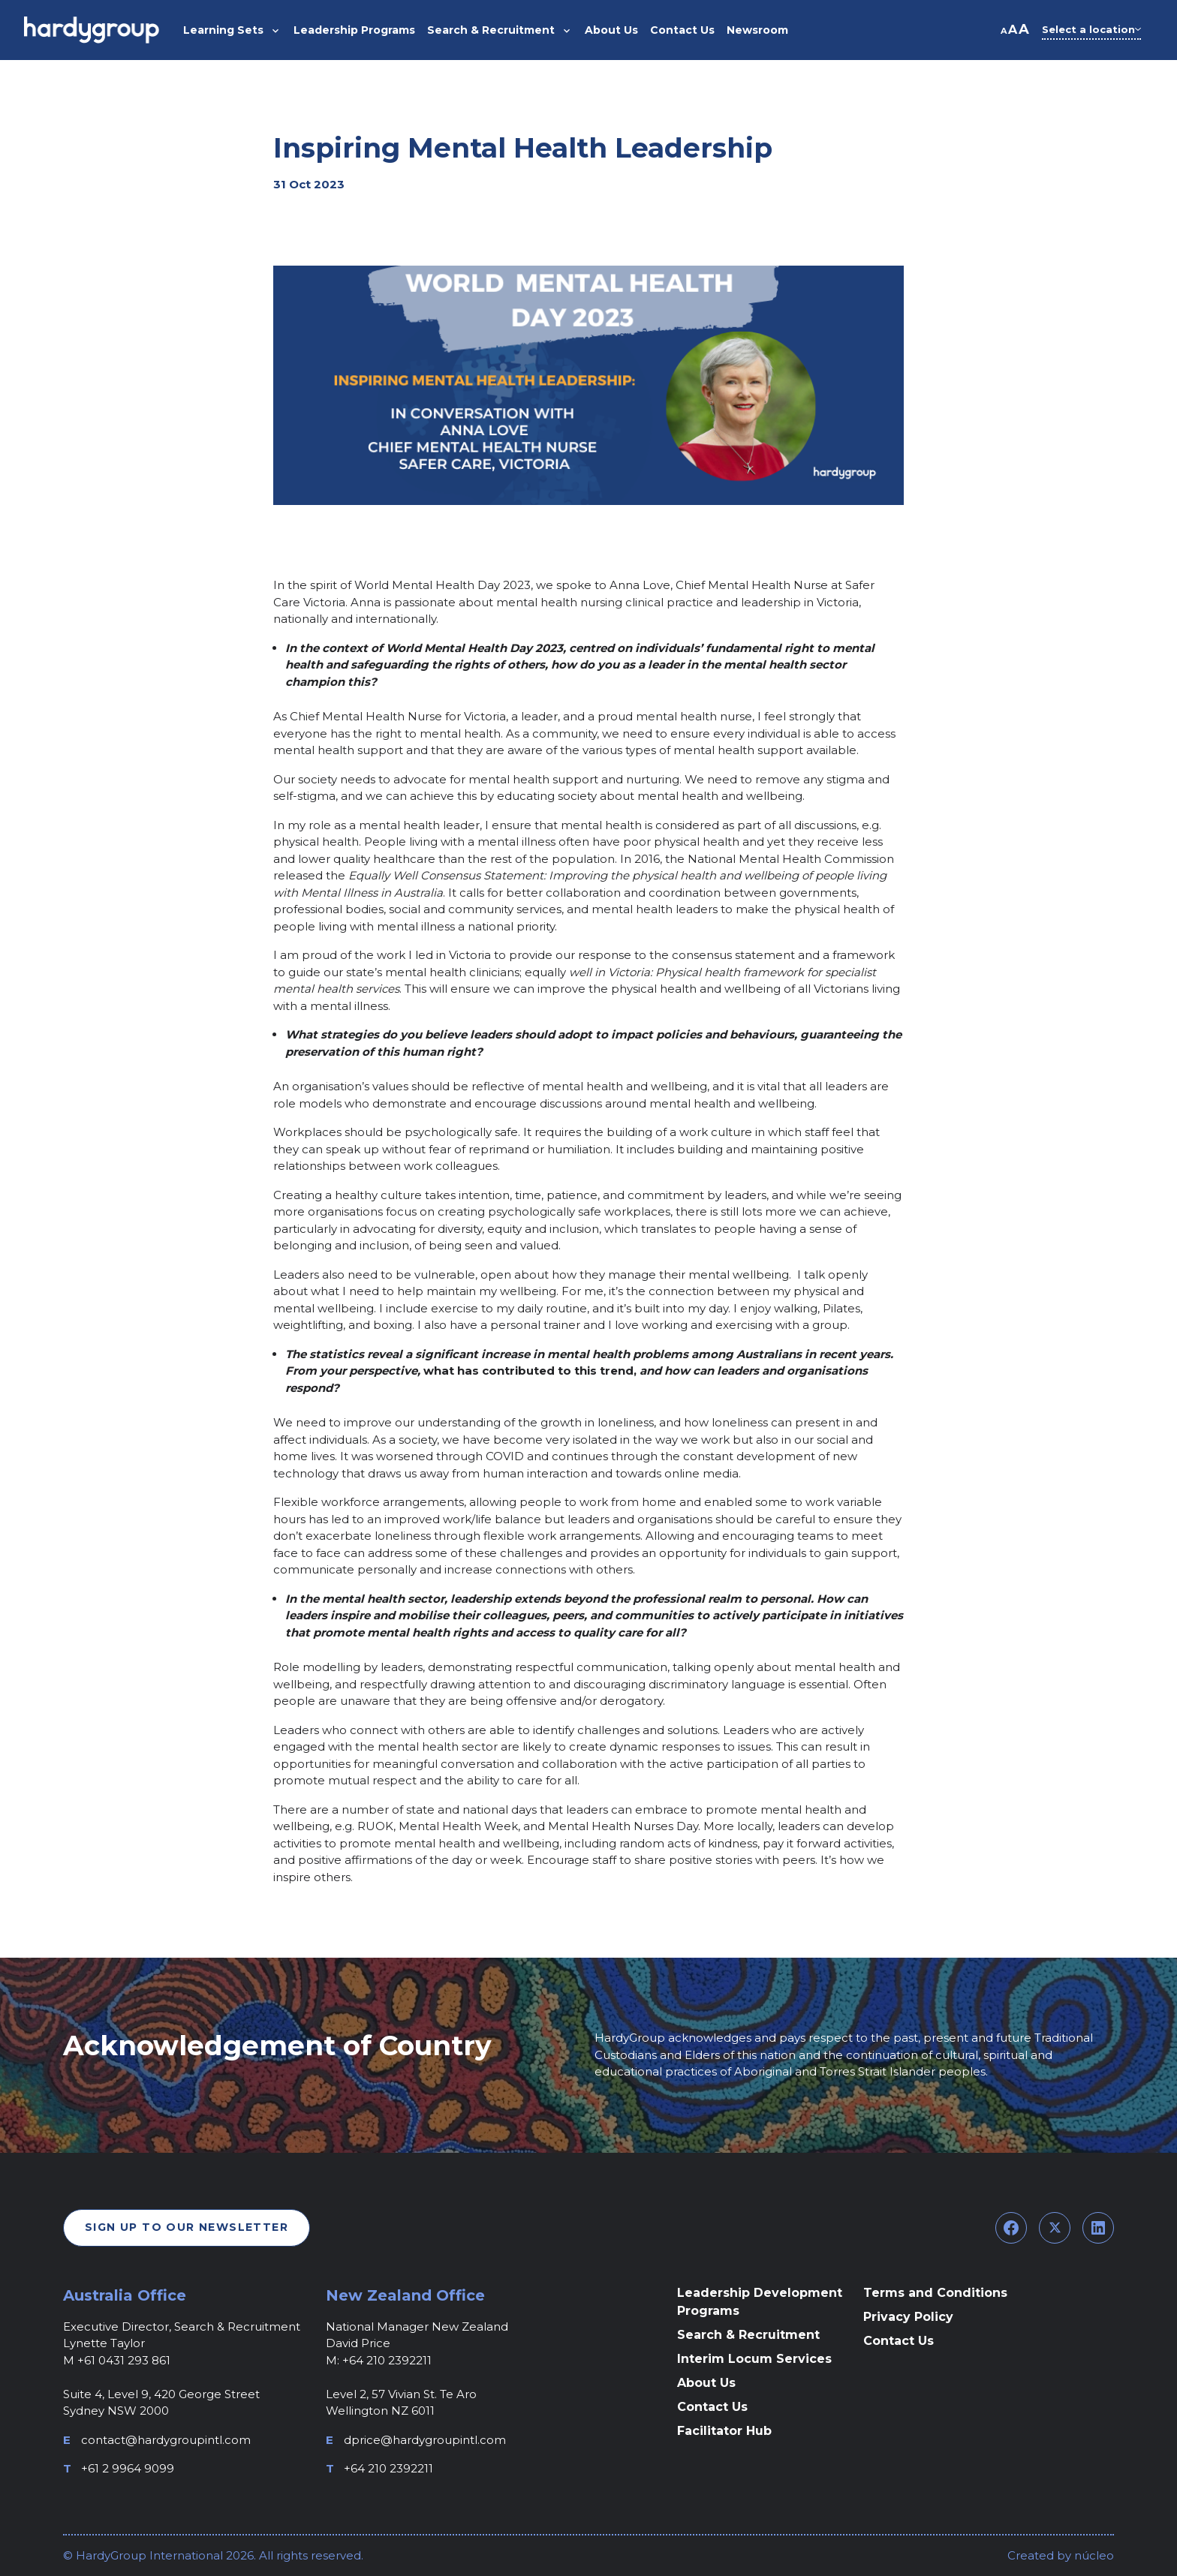 The image size is (1177, 2576). Describe the element at coordinates (388, 2468) in the screenshot. I see `+64 210 2392211` at that location.